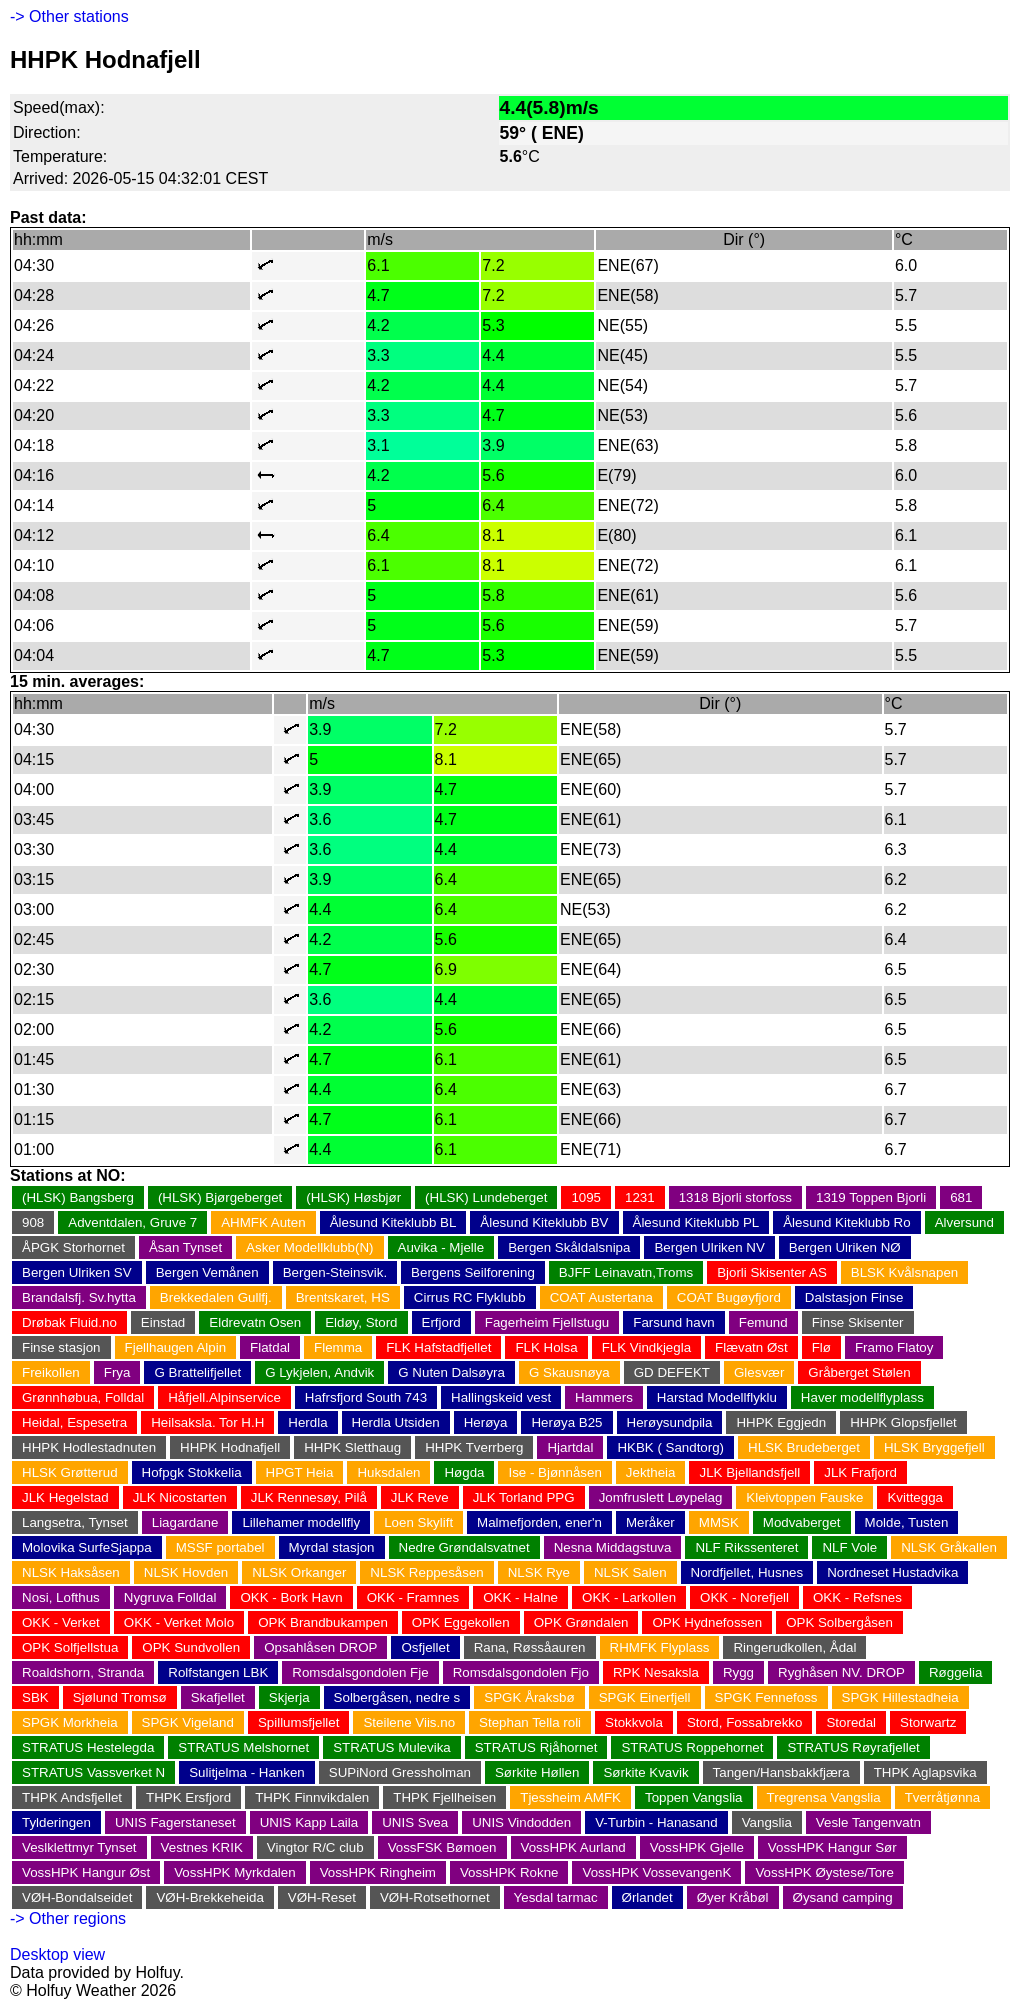  What do you see at coordinates (903, 1422) in the screenshot?
I see `HHPK Glopsfjellet` at bounding box center [903, 1422].